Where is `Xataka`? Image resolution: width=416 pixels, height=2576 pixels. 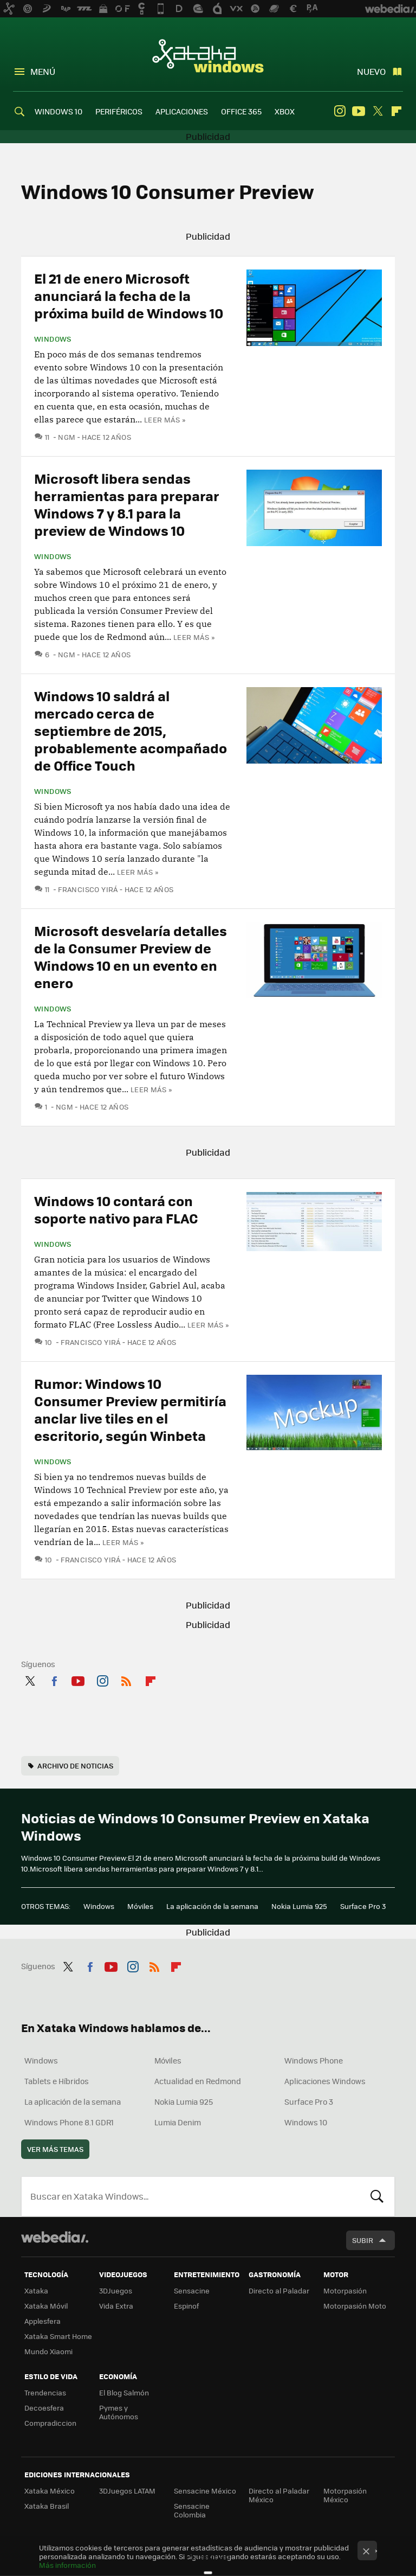 Xataka is located at coordinates (36, 2290).